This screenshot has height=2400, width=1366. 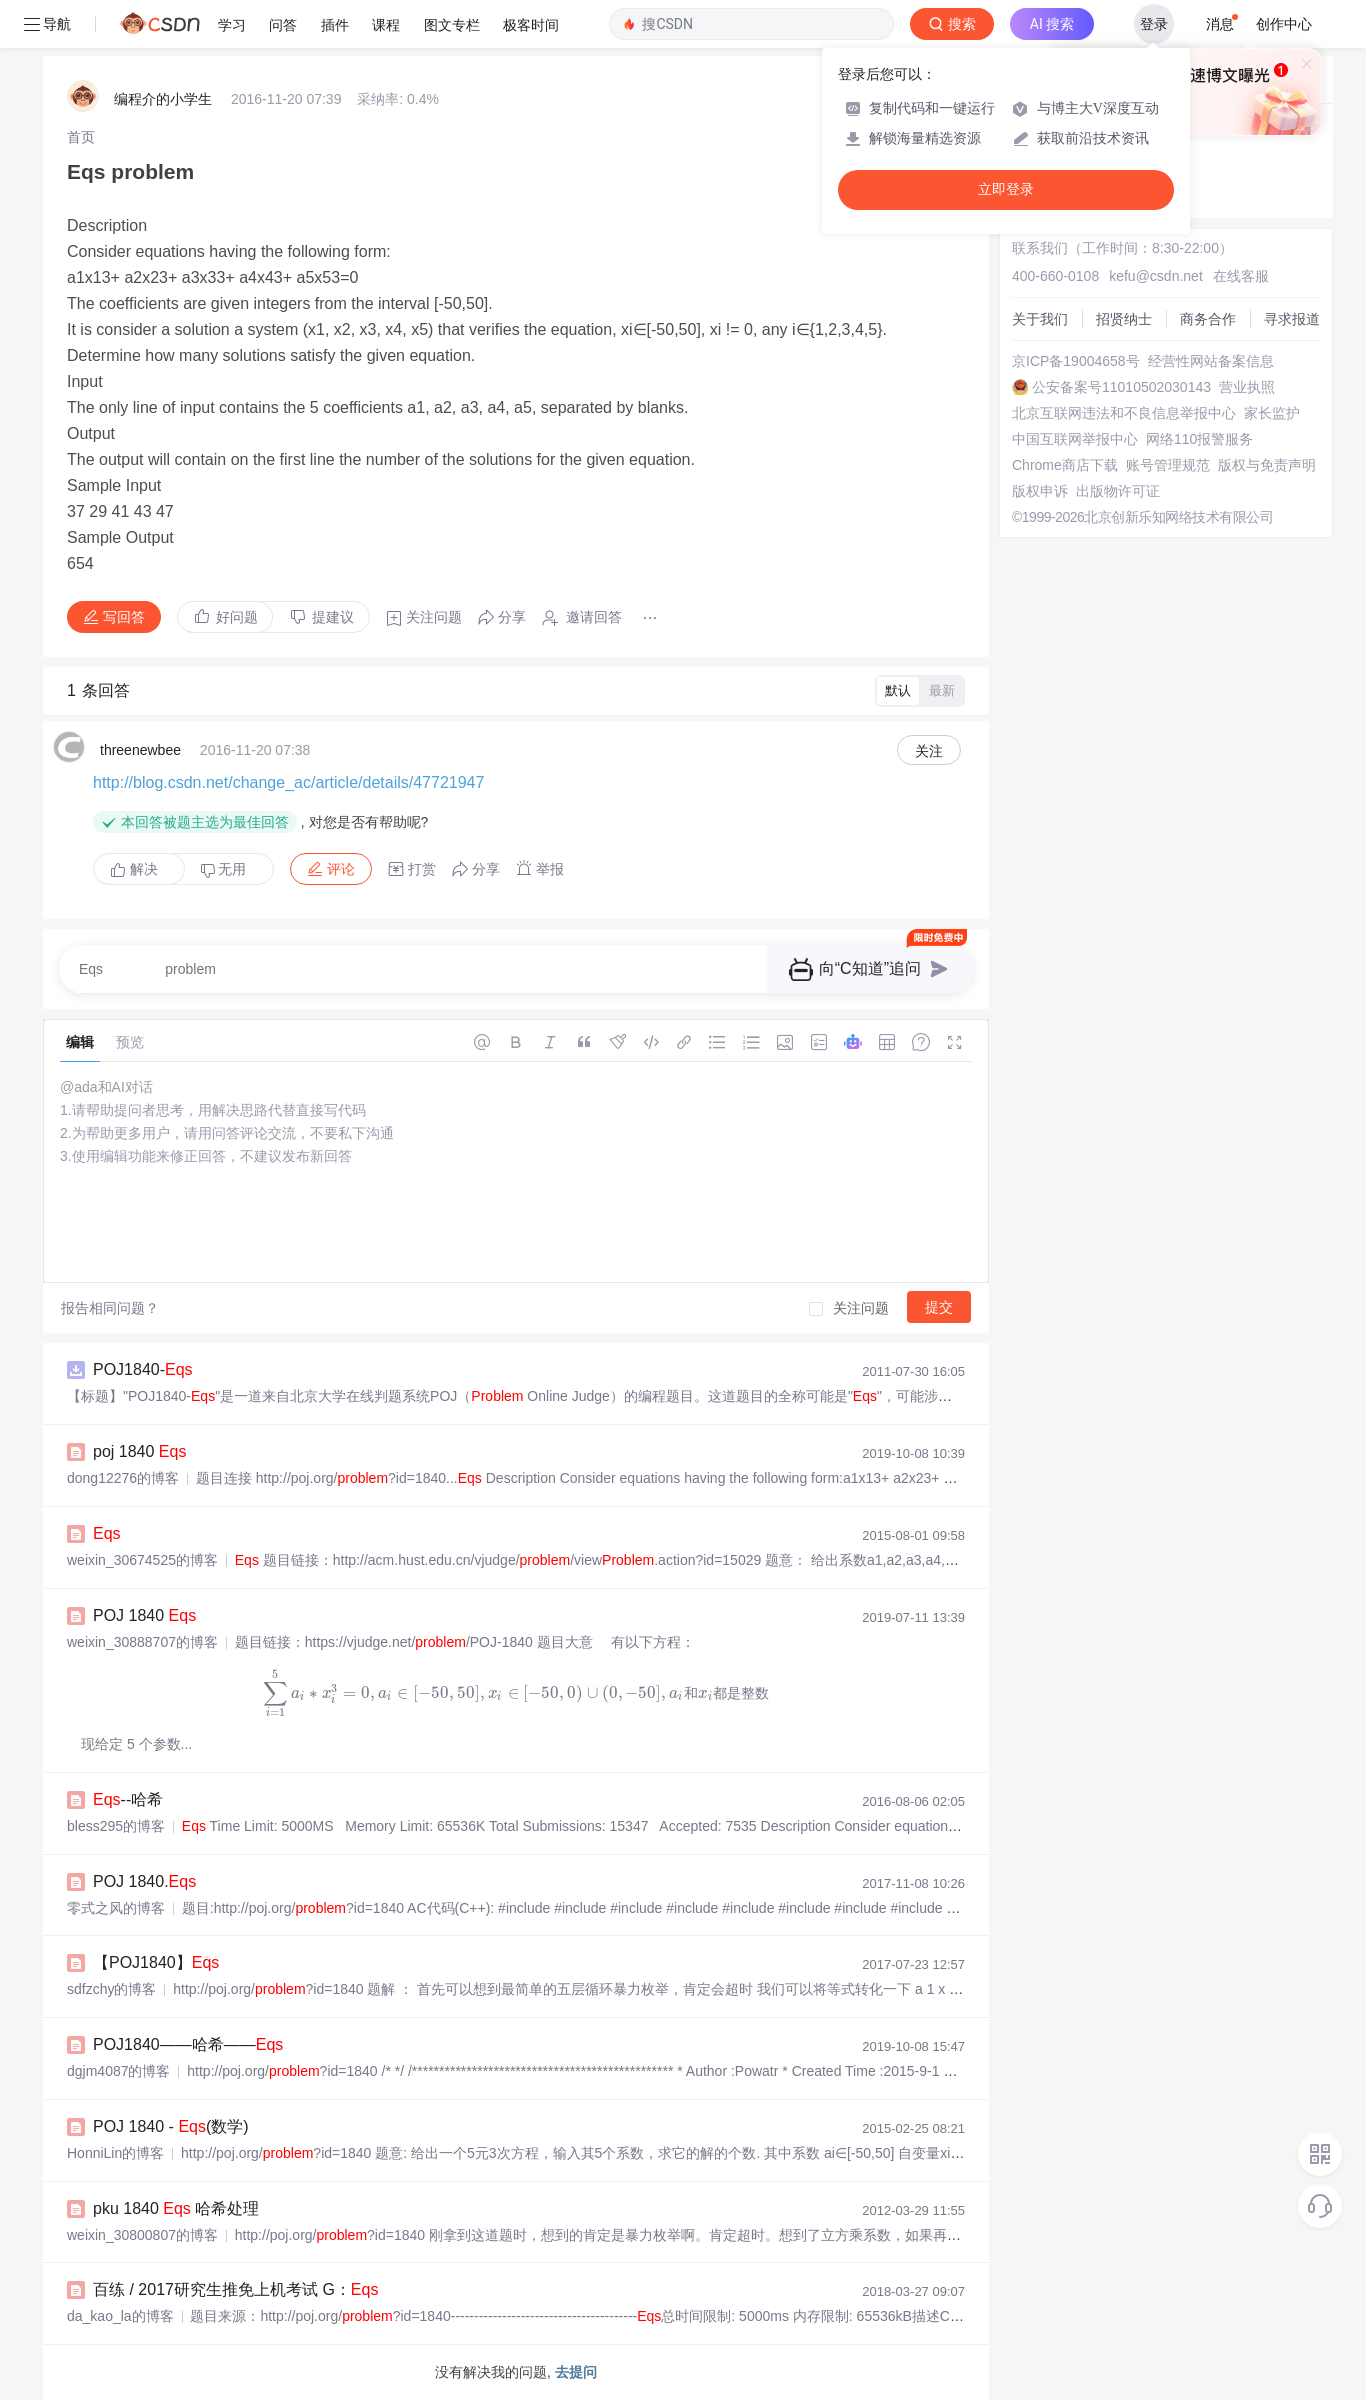 I want to click on 在线客服, so click(x=1241, y=276).